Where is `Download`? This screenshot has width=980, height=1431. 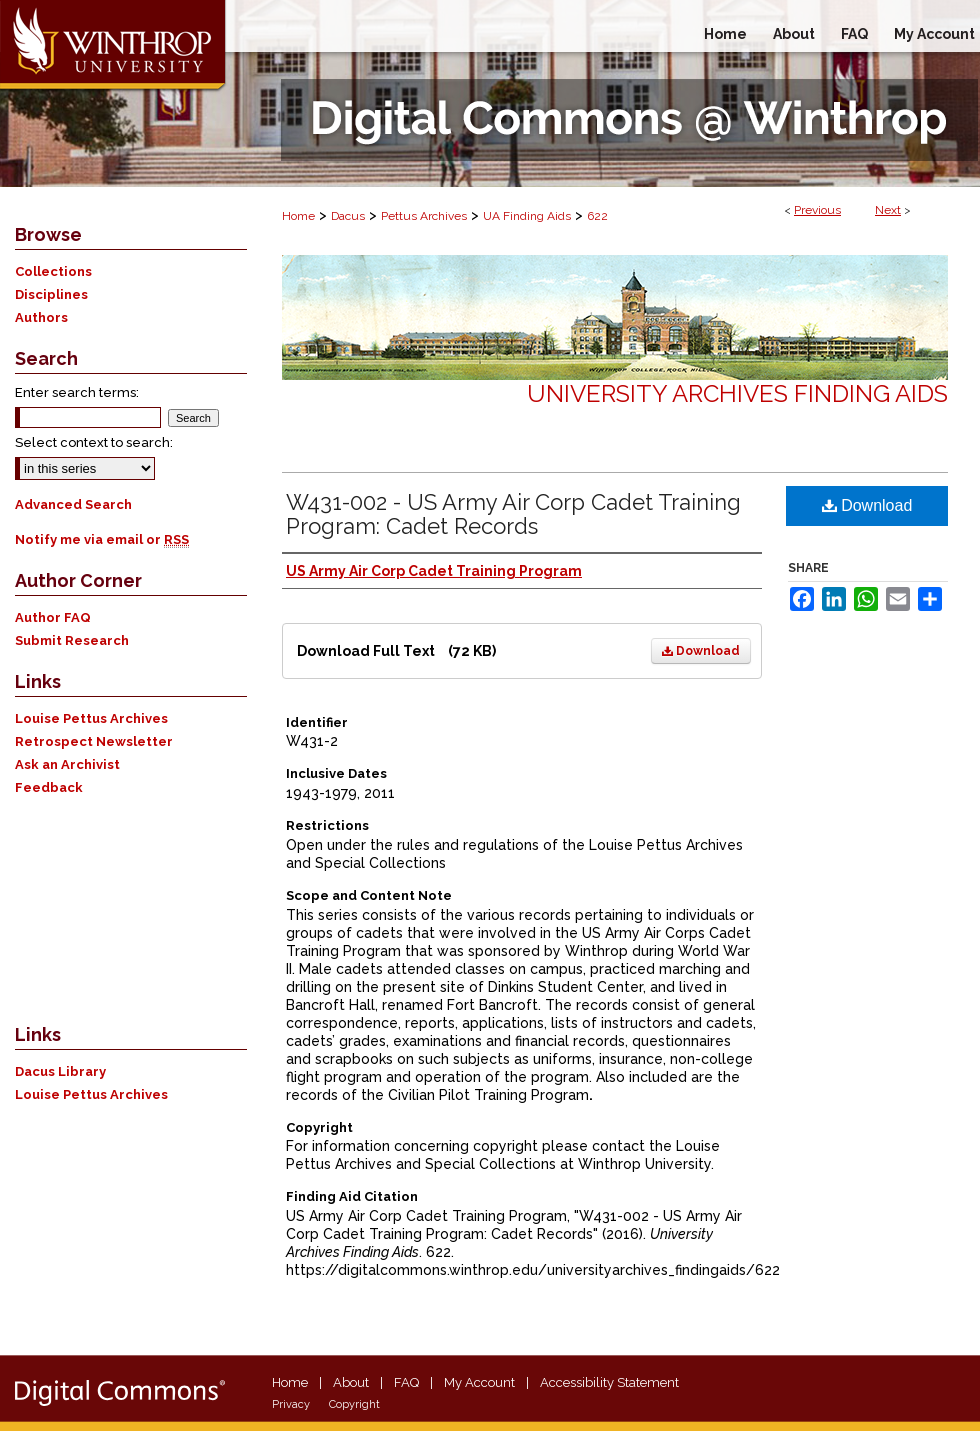 Download is located at coordinates (701, 651).